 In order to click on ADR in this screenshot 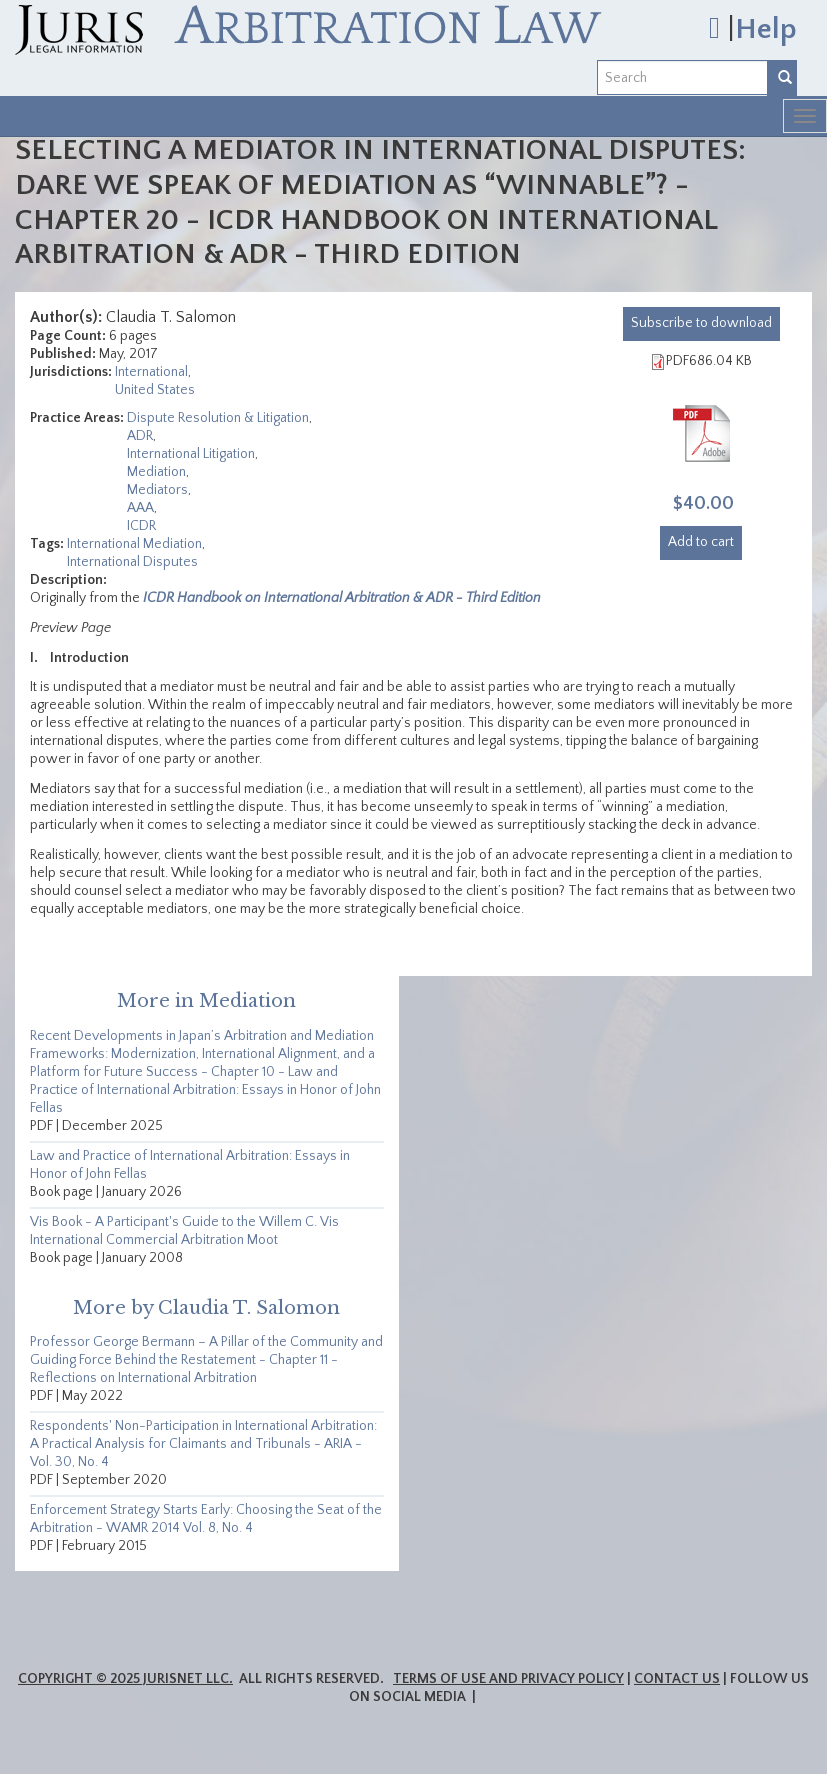, I will do `click(140, 436)`.